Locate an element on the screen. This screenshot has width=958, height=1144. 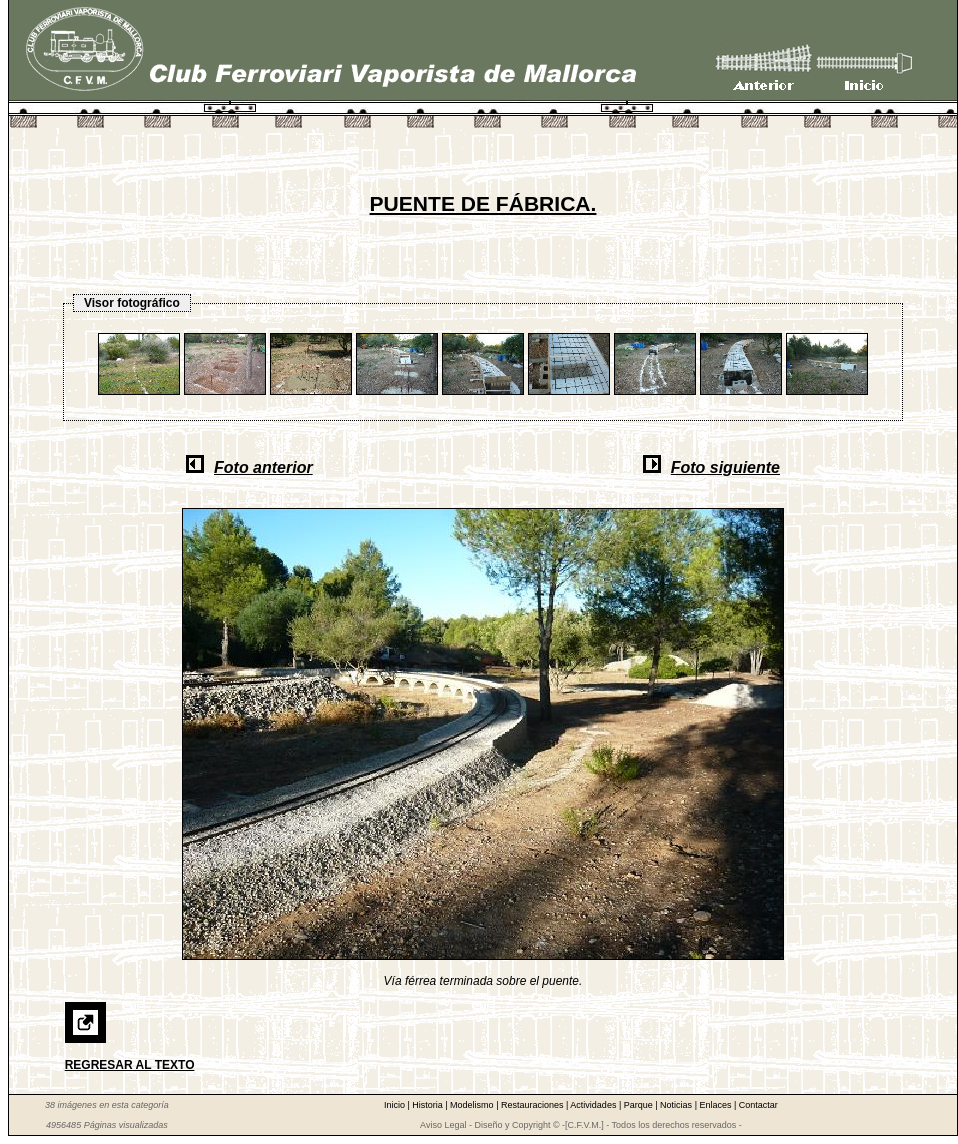
Parque is located at coordinates (640, 1105).